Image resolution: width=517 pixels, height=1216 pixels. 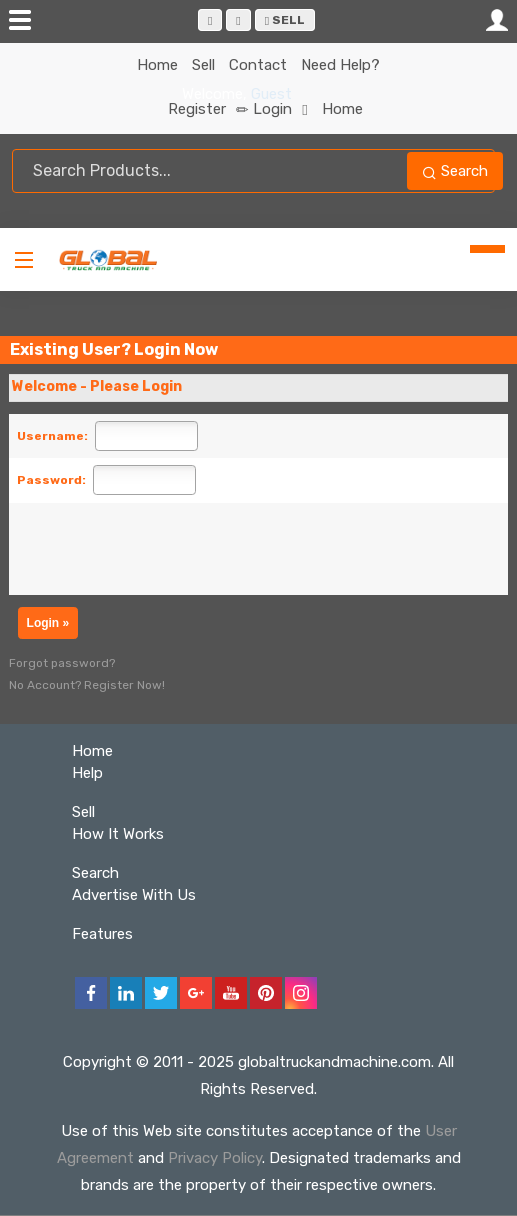 I want to click on Contact, so click(x=258, y=65).